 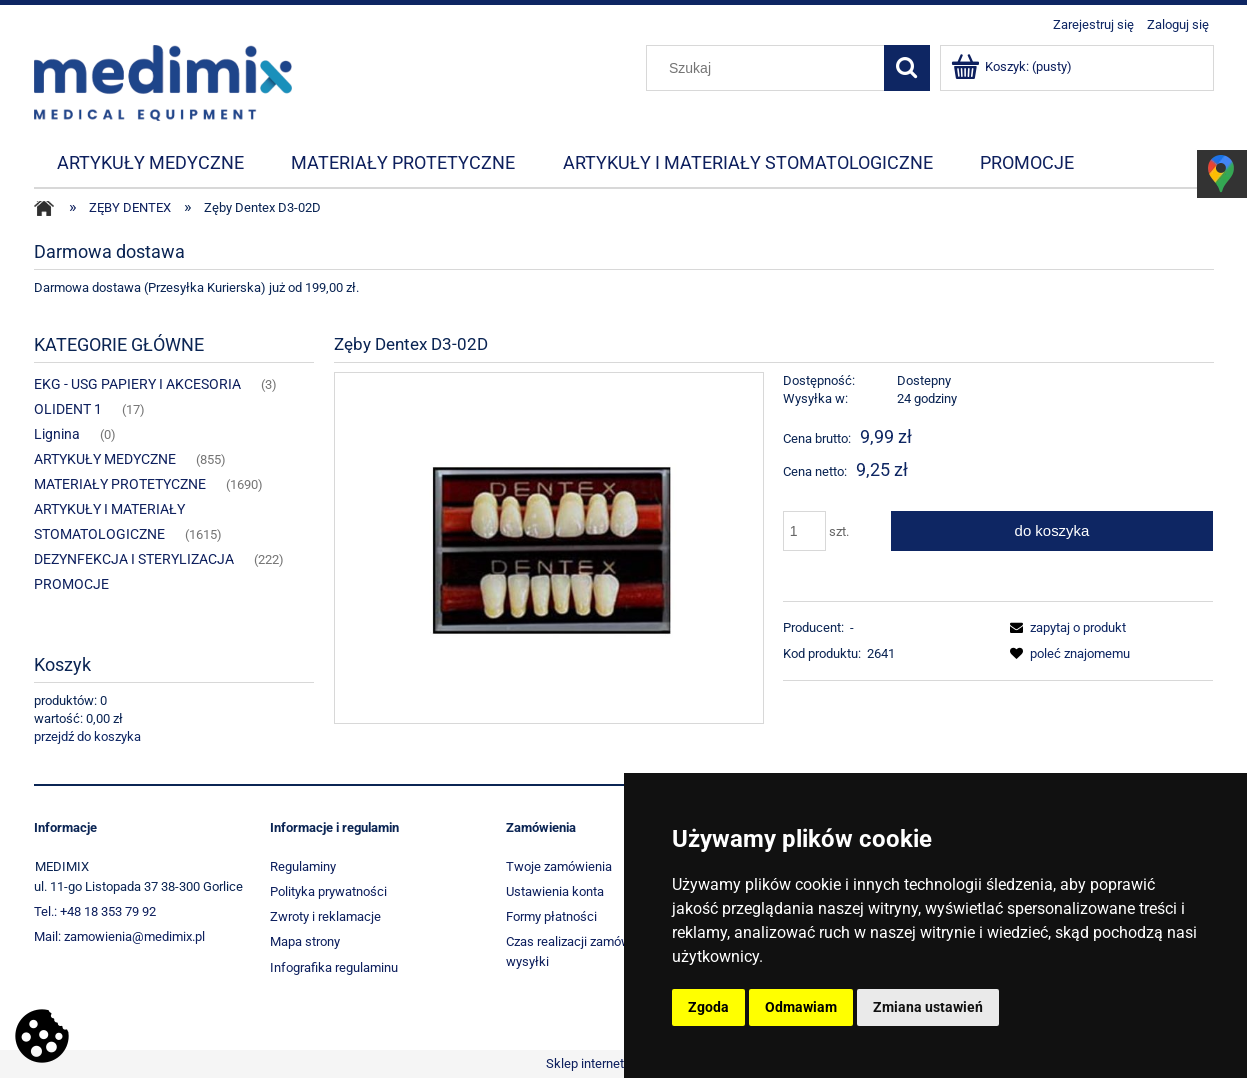 What do you see at coordinates (555, 891) in the screenshot?
I see `Ustawienia konta` at bounding box center [555, 891].